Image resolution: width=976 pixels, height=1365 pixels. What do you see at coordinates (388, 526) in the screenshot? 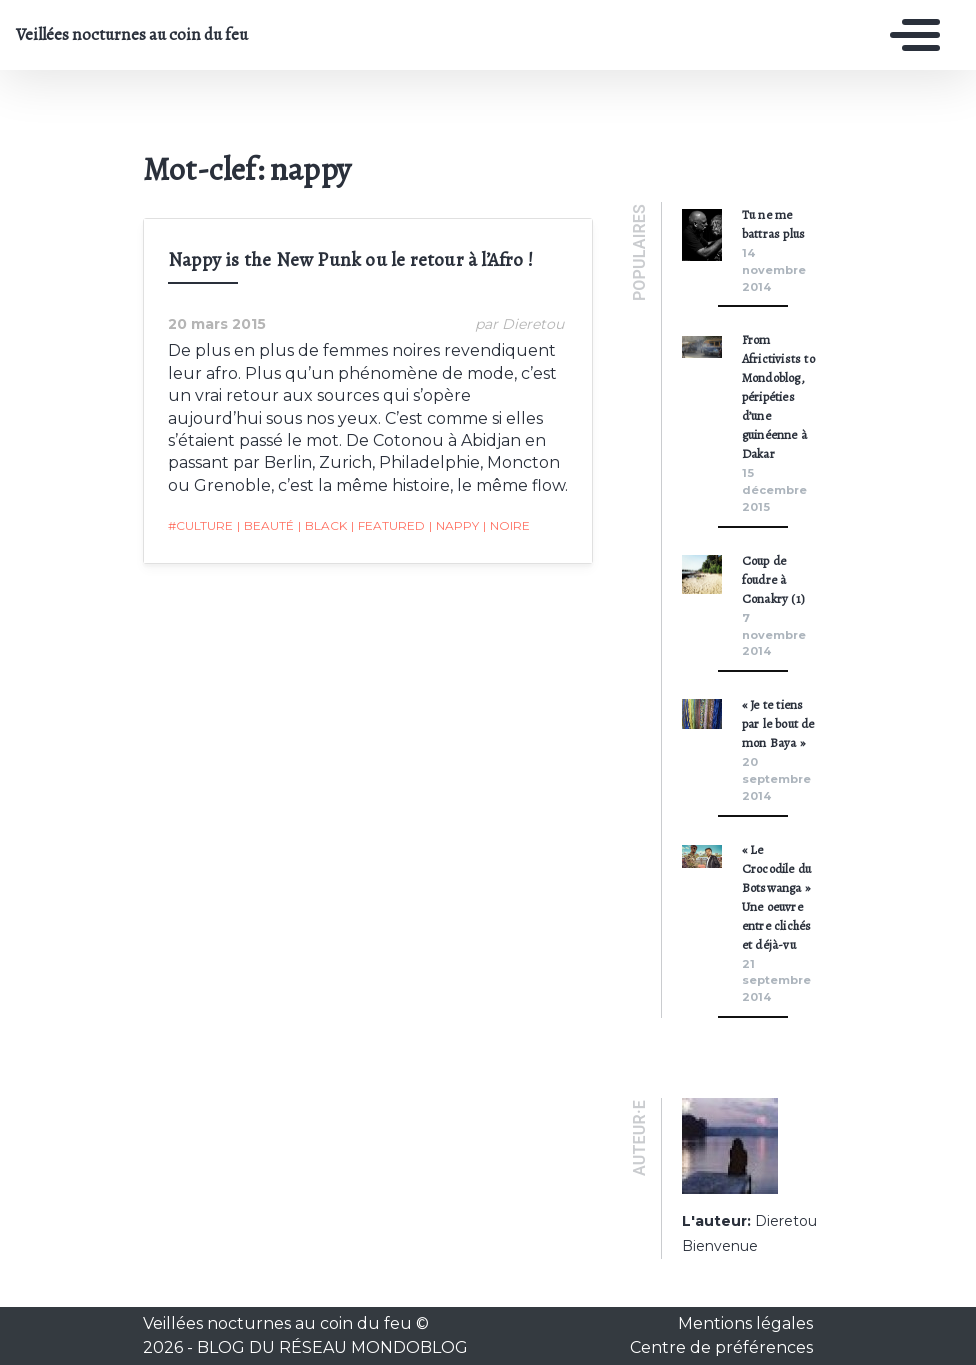
I see `featured` at bounding box center [388, 526].